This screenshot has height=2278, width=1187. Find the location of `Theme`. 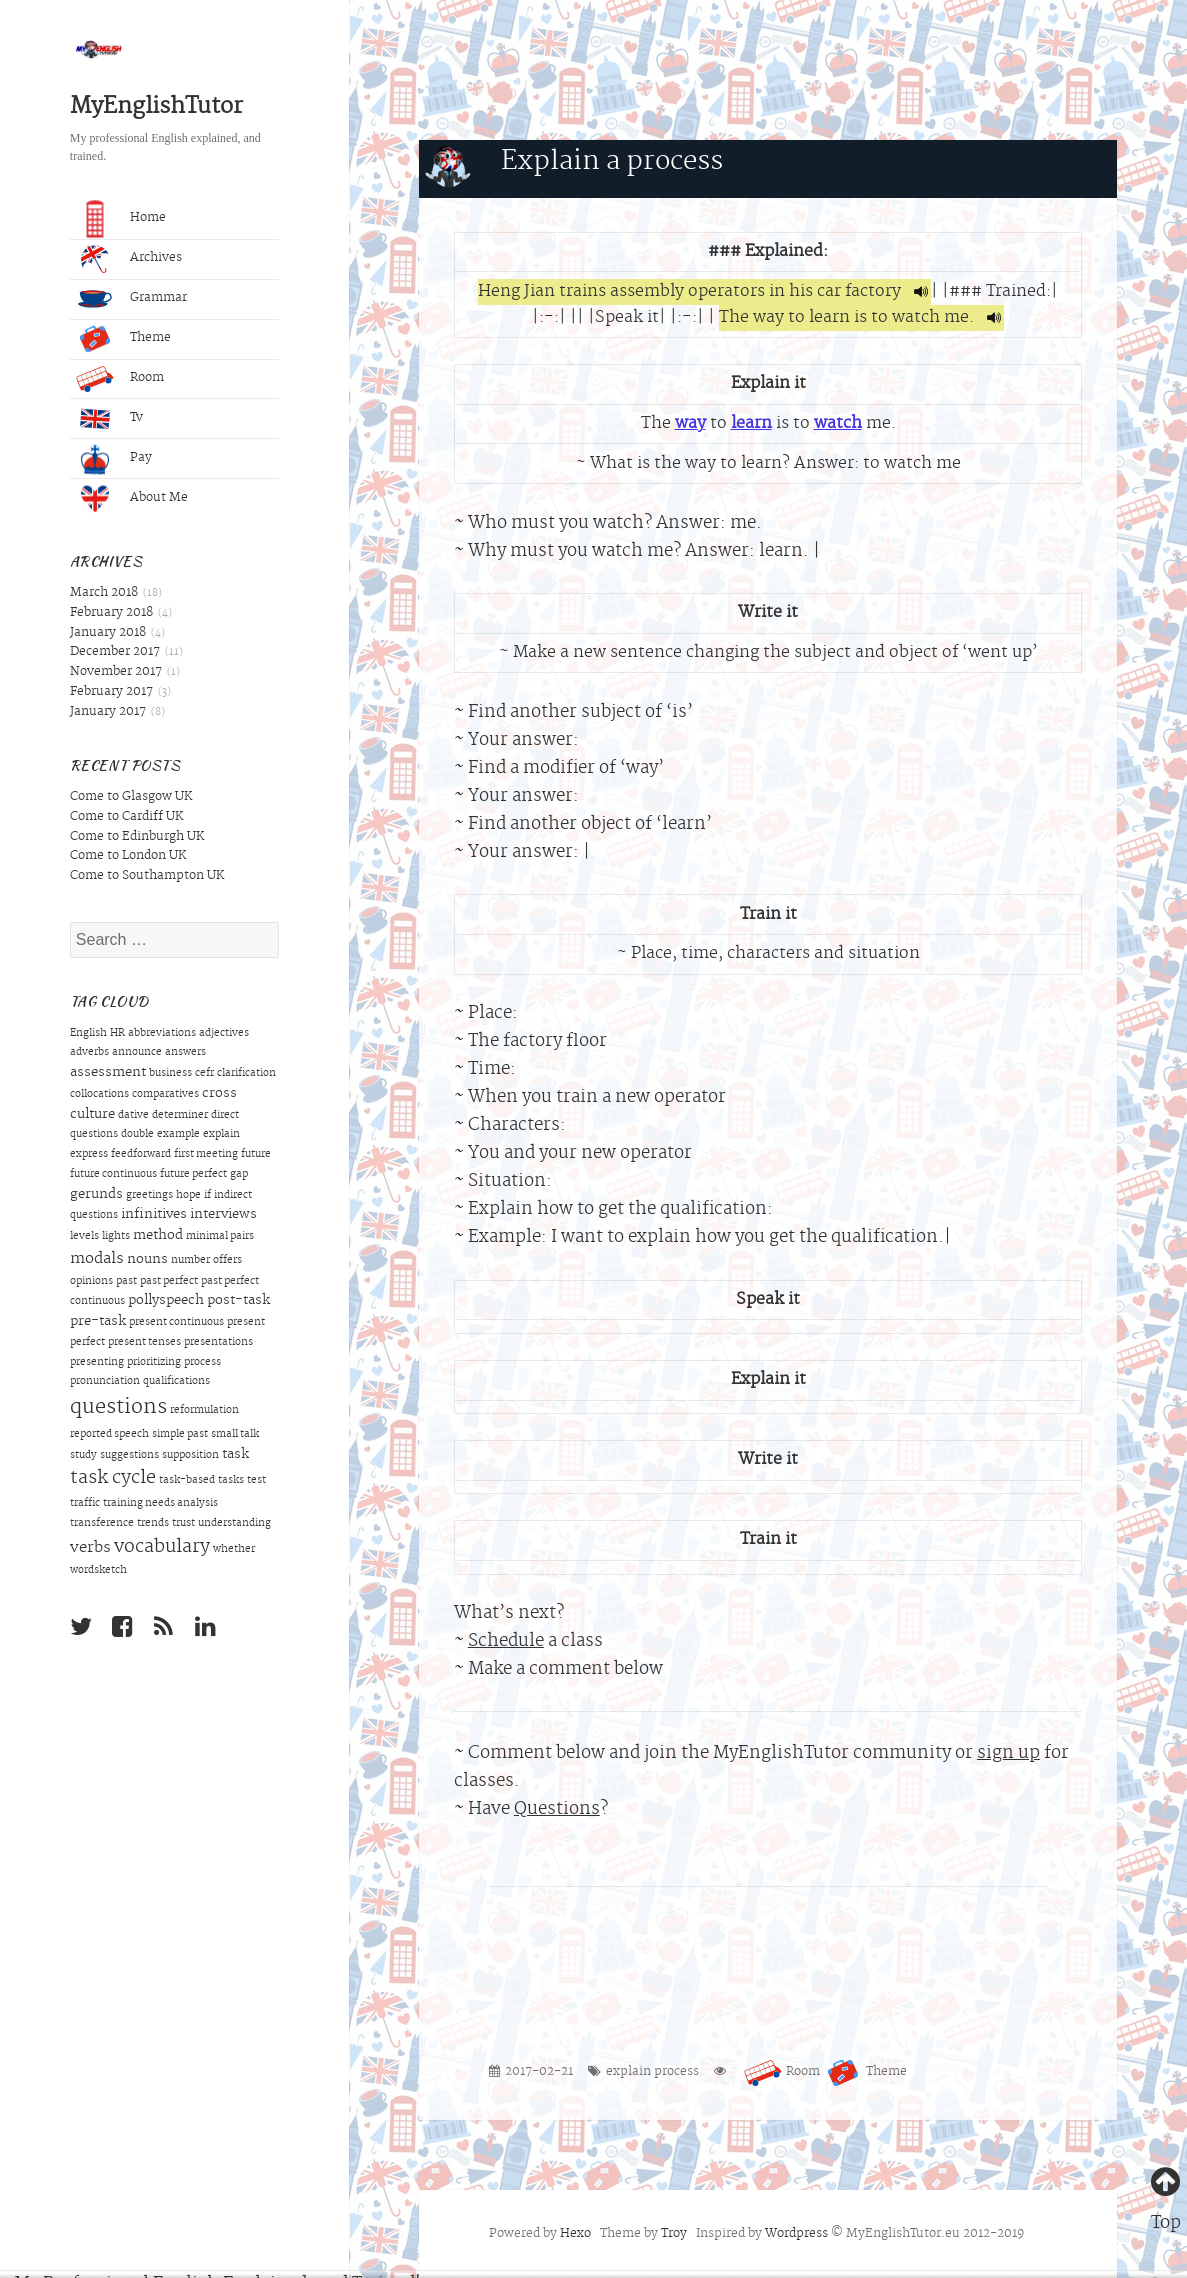

Theme is located at coordinates (123, 339).